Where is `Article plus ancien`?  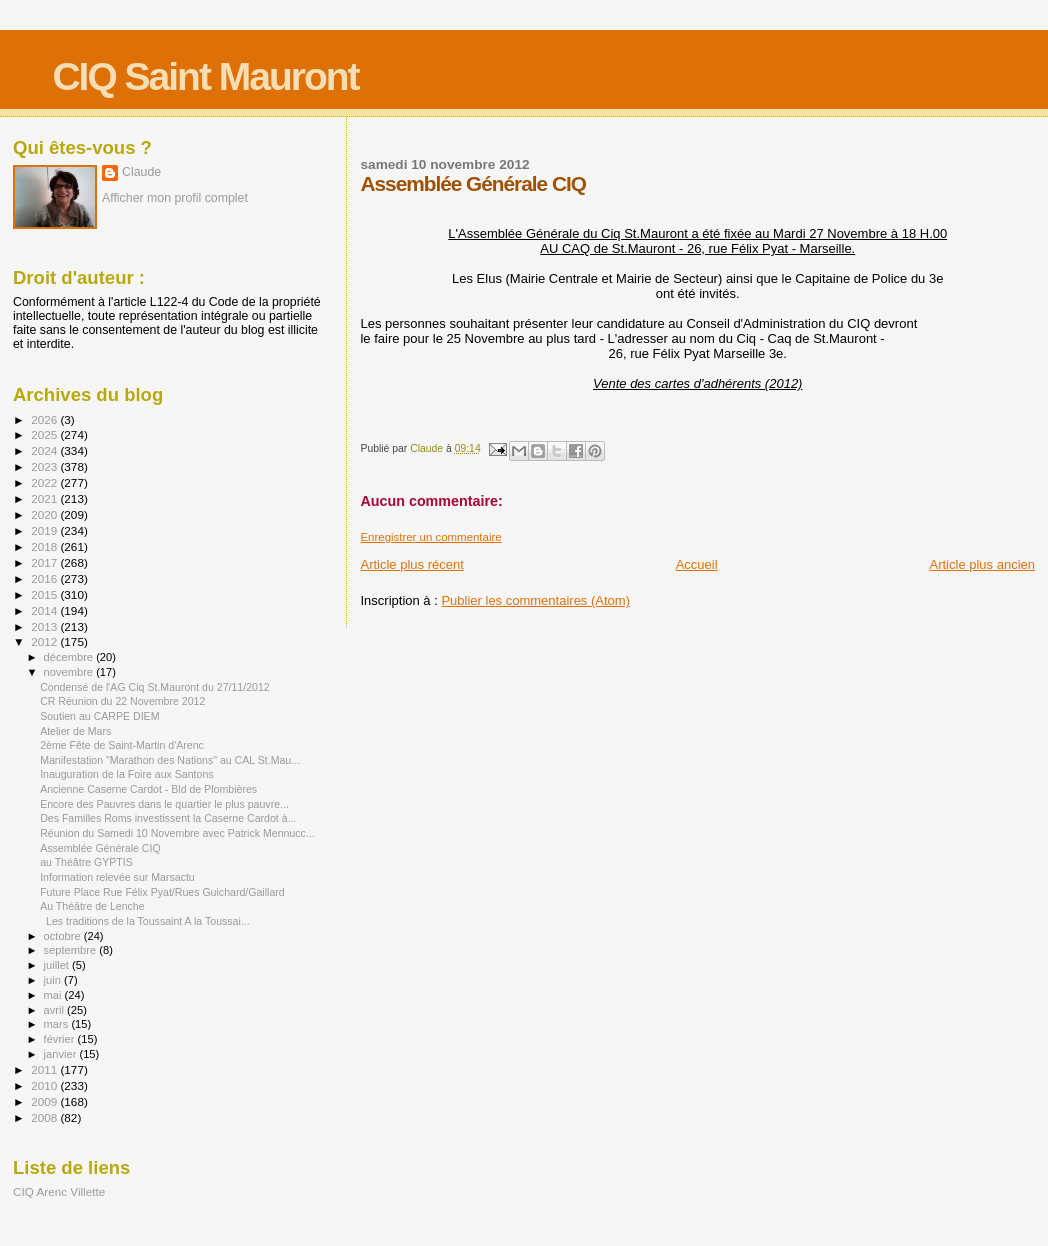 Article plus ancien is located at coordinates (983, 564).